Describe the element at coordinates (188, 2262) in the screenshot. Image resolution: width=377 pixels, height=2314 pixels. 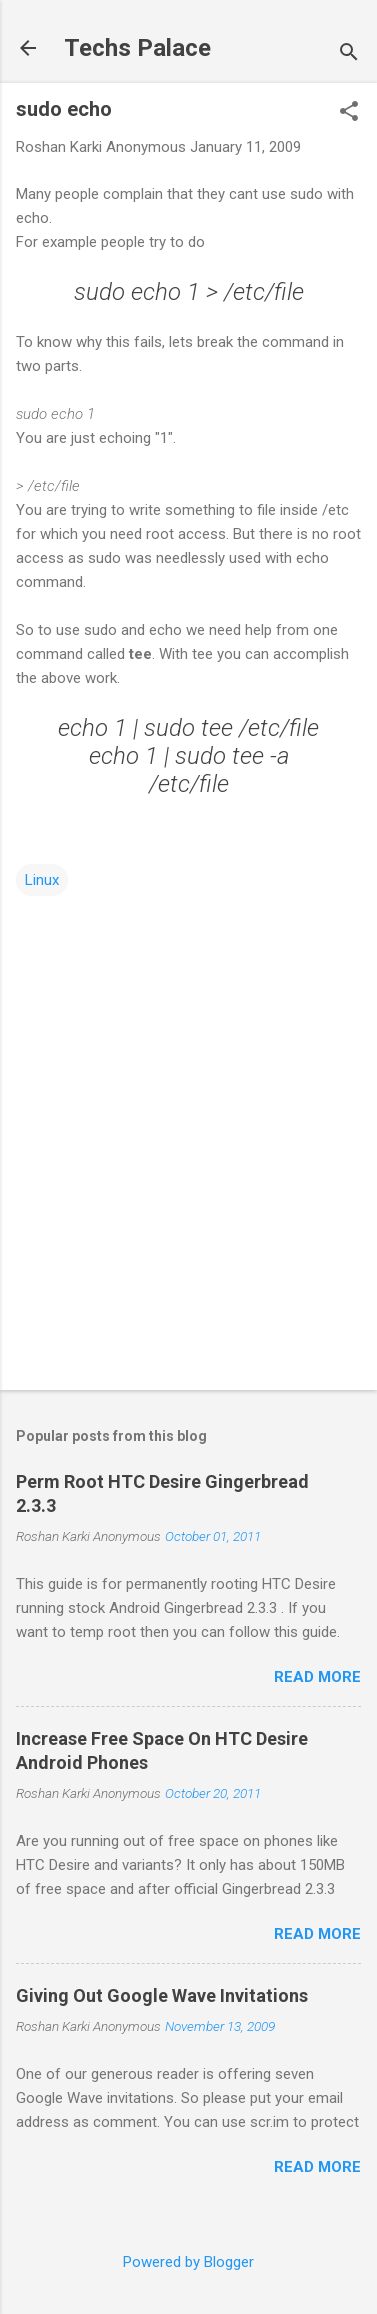
I see `Powered by Blogger` at that location.